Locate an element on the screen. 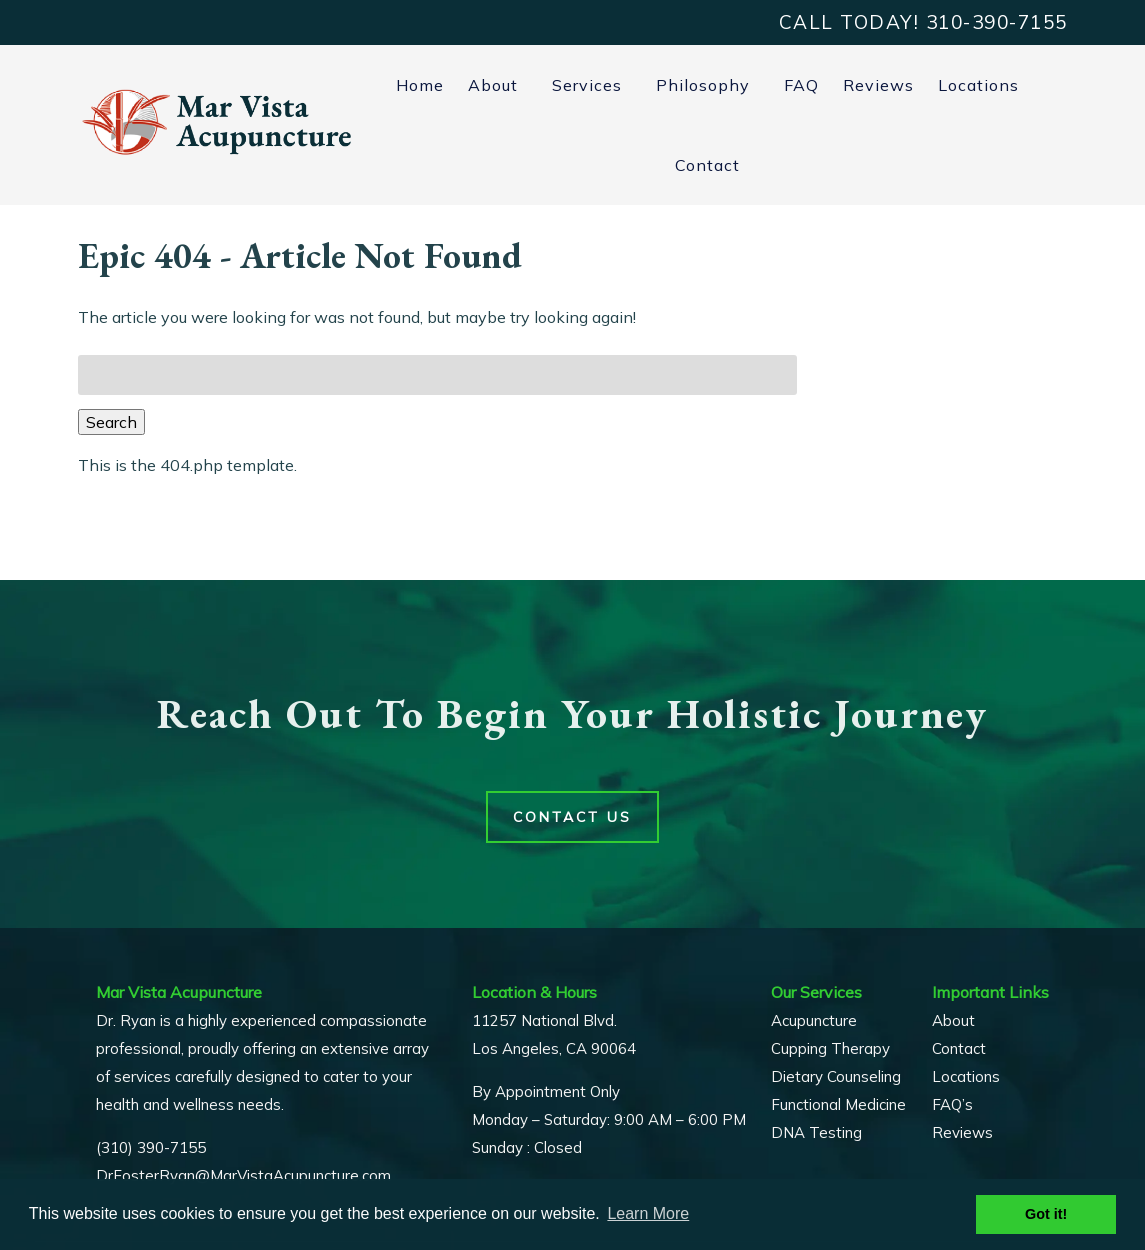 Image resolution: width=1145 pixels, height=1250 pixels. Contact is located at coordinates (707, 165).